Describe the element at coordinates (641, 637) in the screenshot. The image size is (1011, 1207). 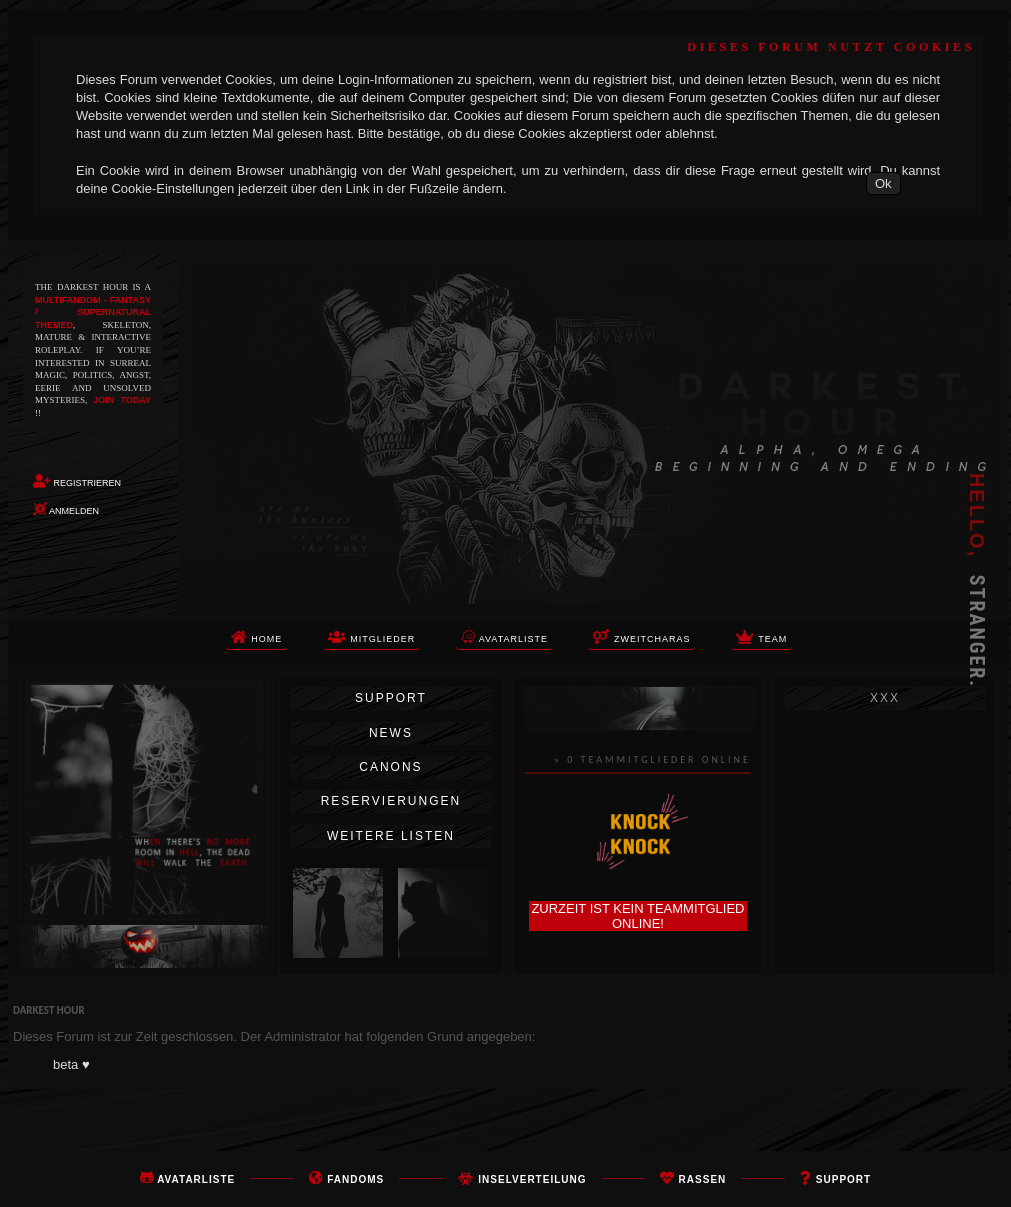
I see `Zweitcharas` at that location.